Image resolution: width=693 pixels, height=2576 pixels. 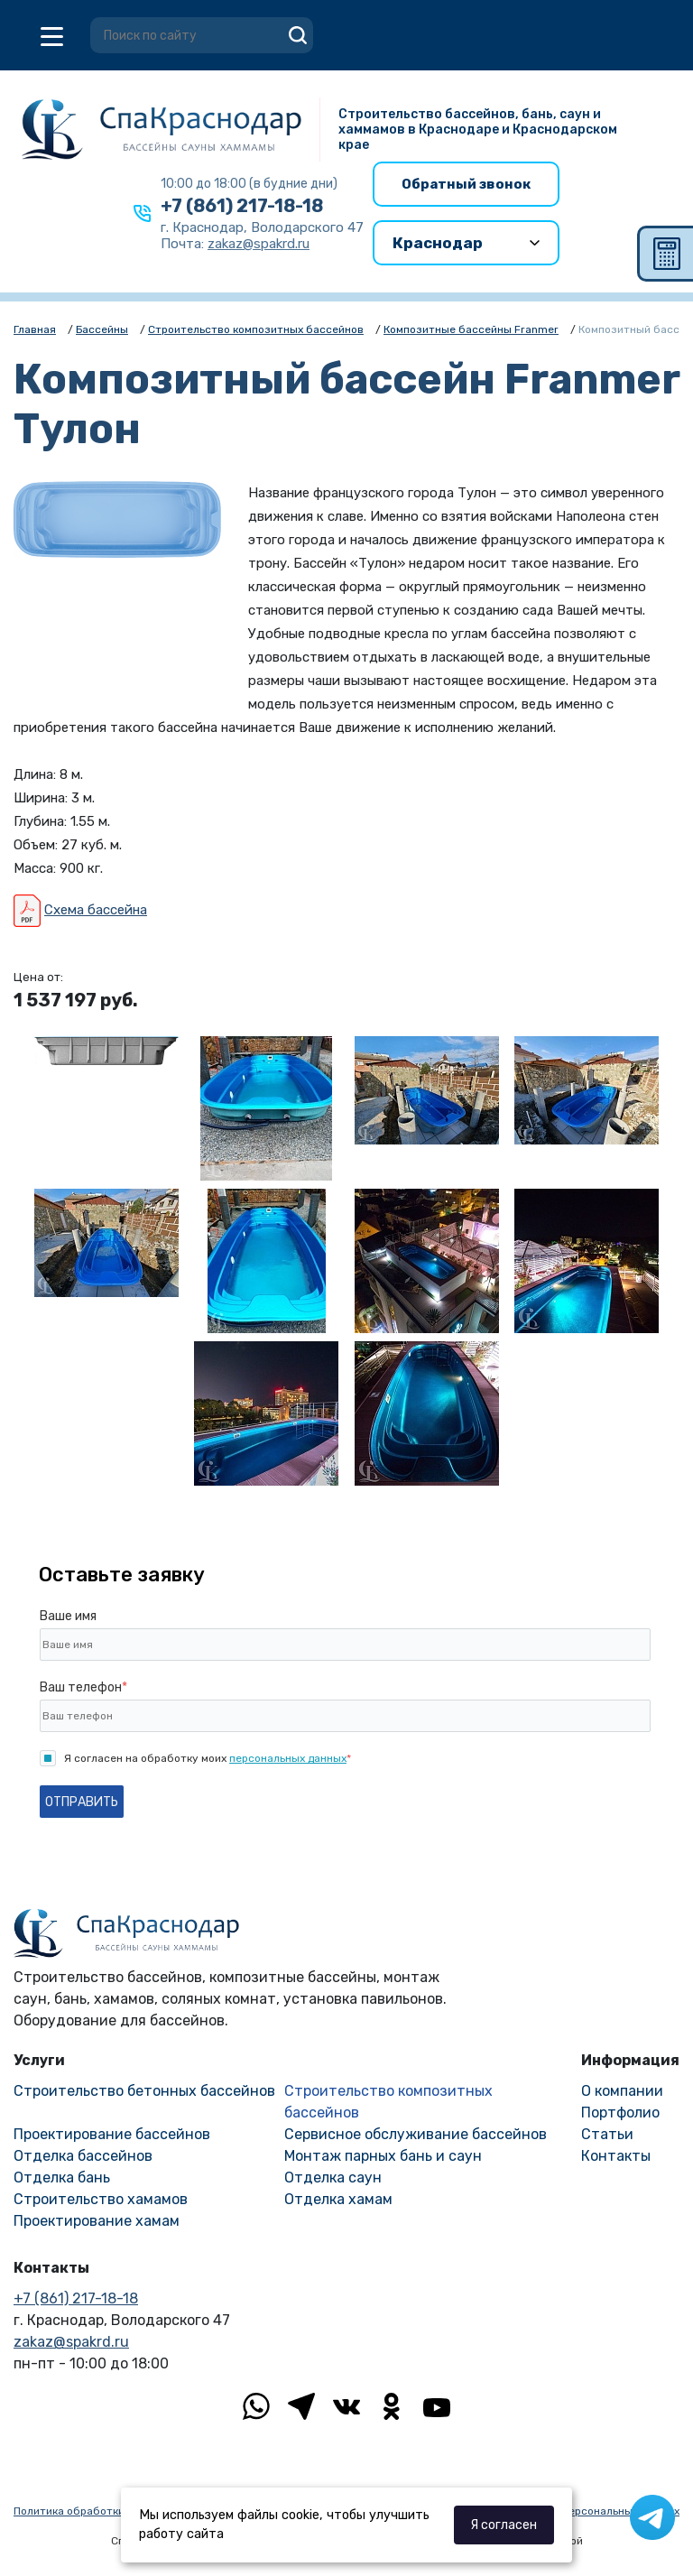 What do you see at coordinates (97, 2220) in the screenshot?
I see `Проектирование хамам` at bounding box center [97, 2220].